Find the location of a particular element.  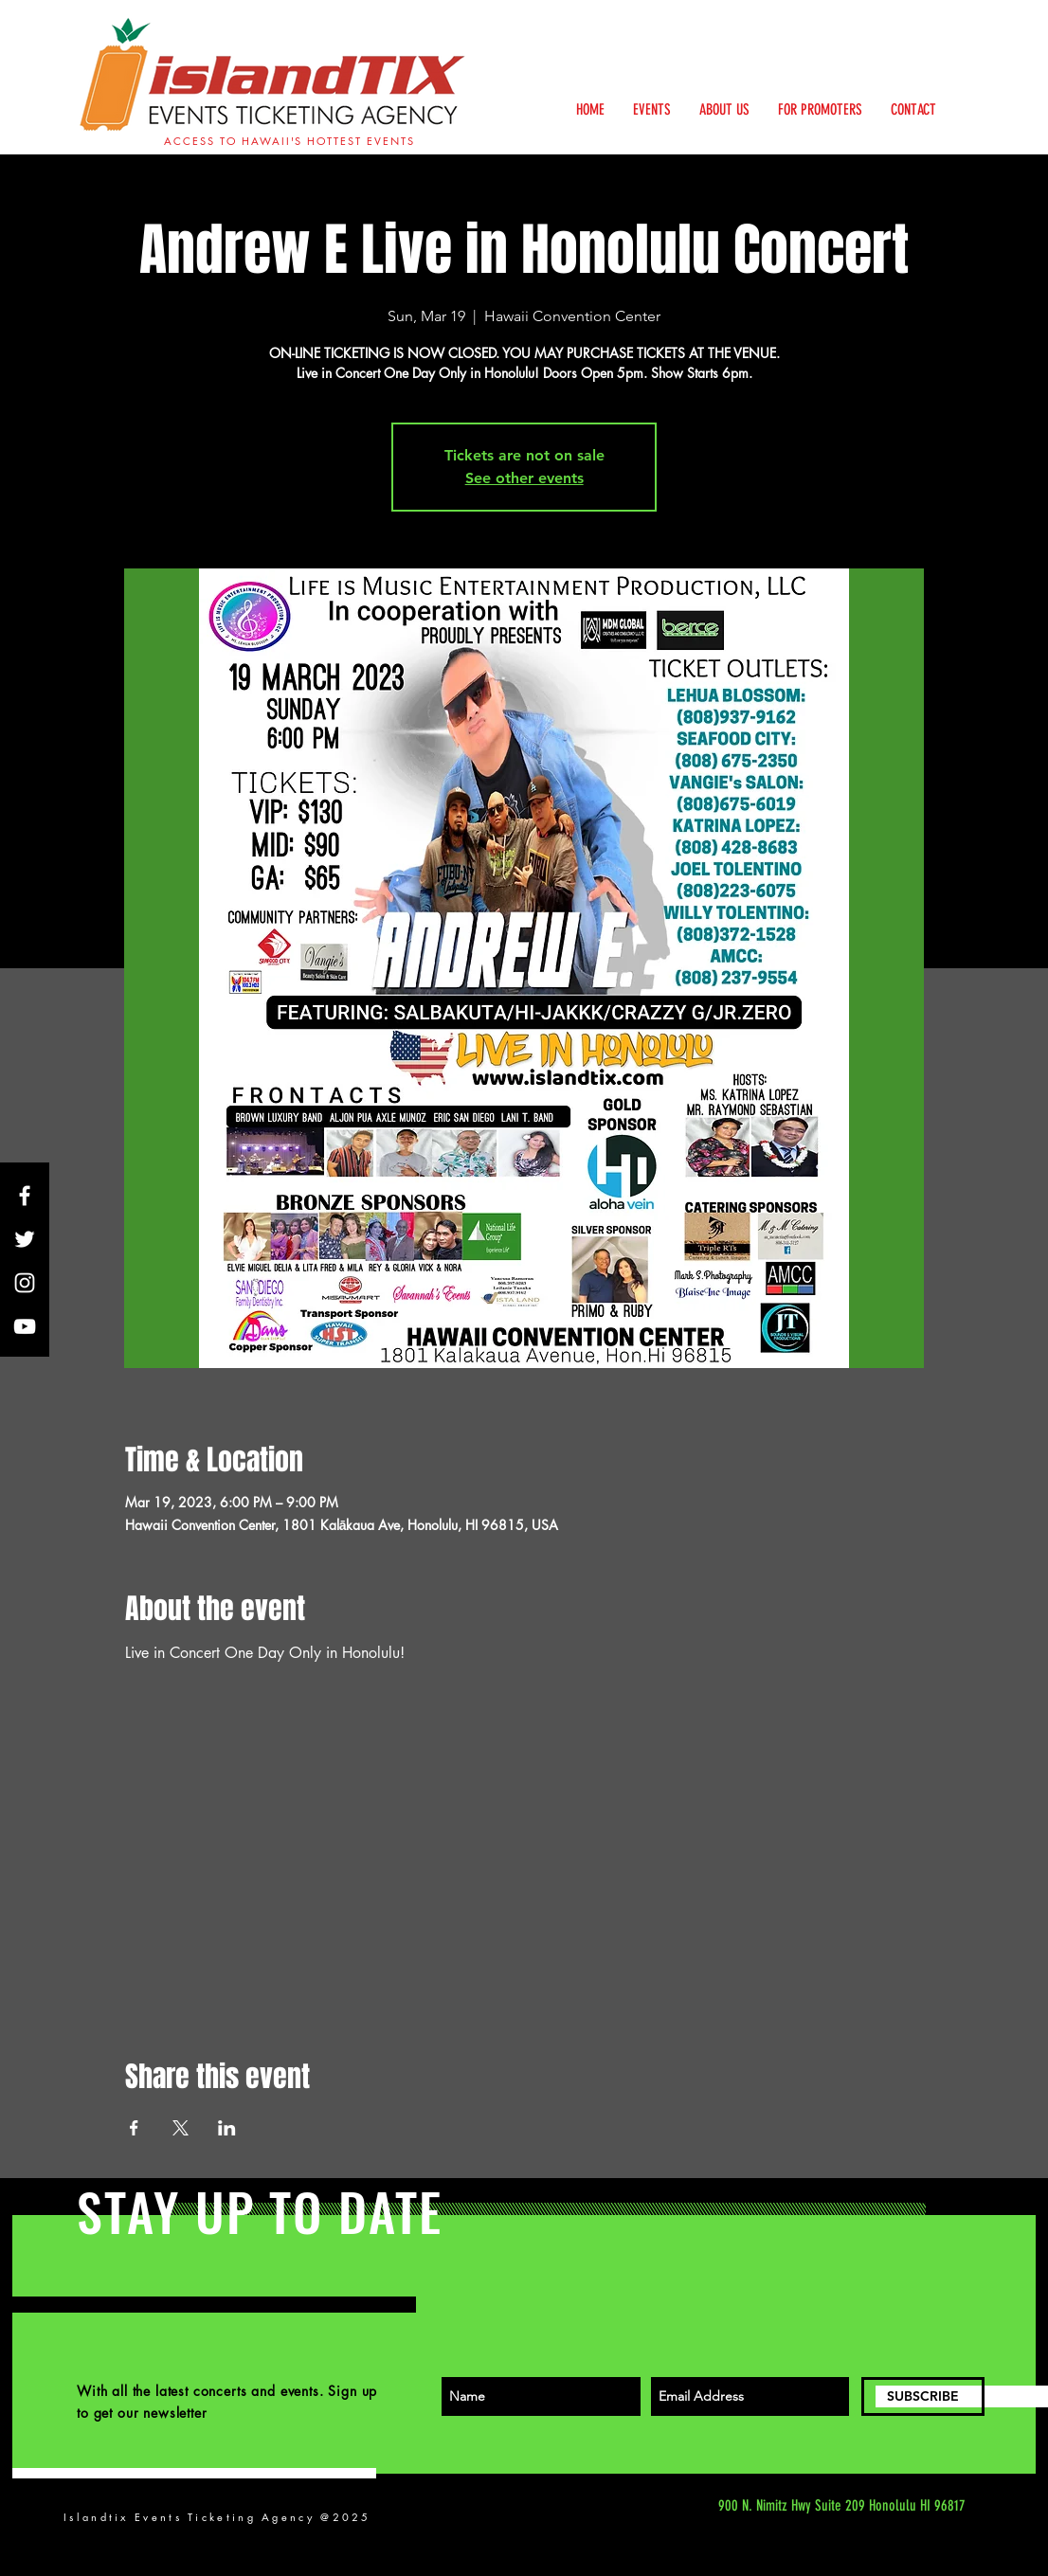

[Share event on LinkedIn] is located at coordinates (227, 2127).